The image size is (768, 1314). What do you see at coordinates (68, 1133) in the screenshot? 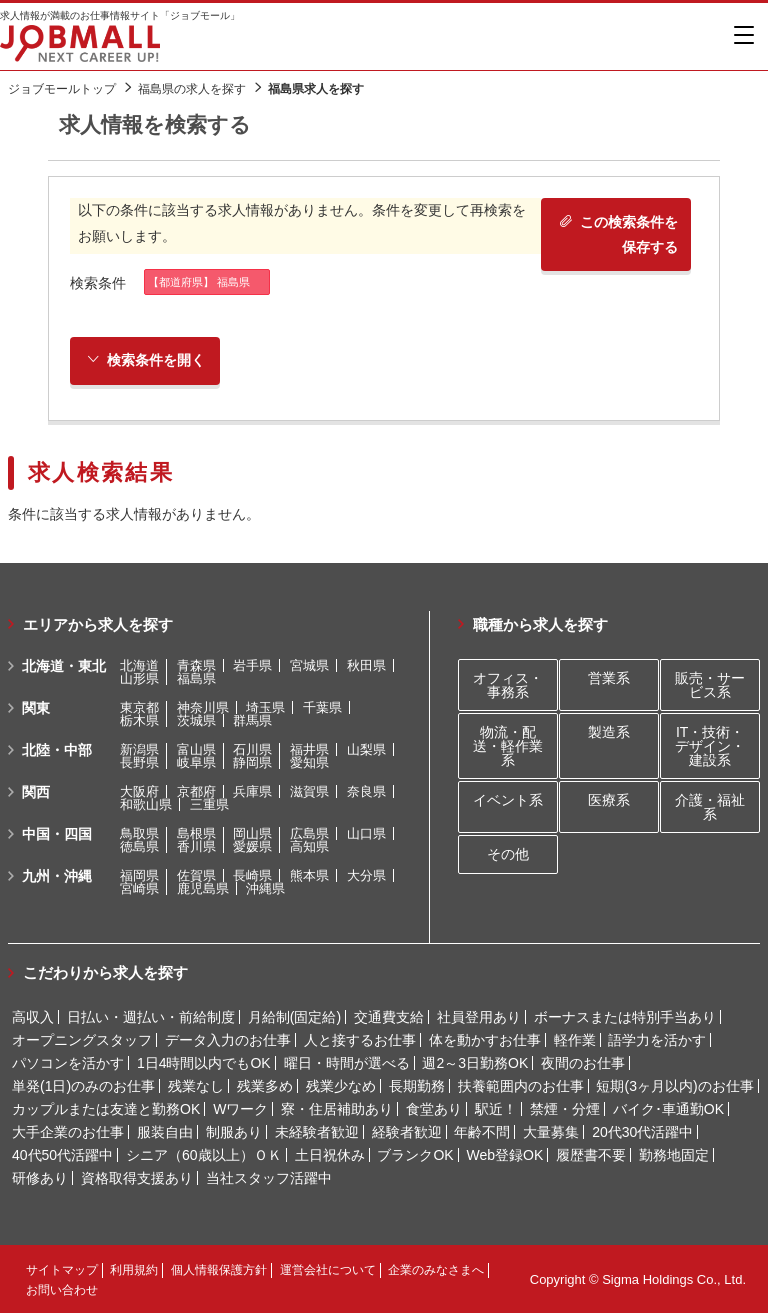
I see `大手企業のお仕事` at bounding box center [68, 1133].